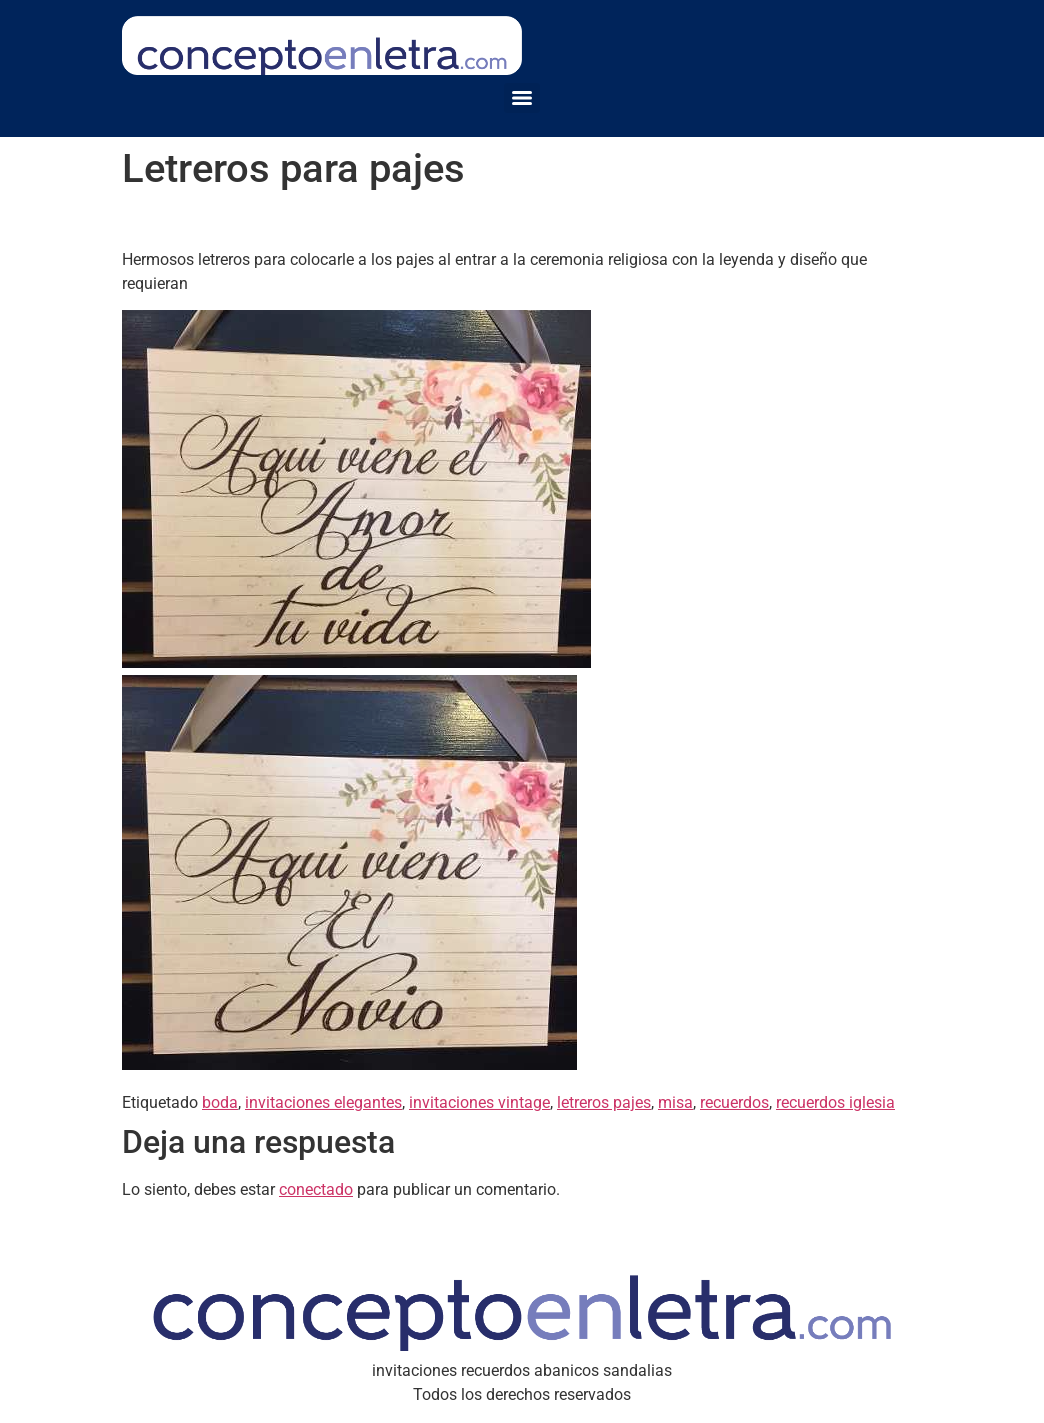 This screenshot has height=1423, width=1044. What do you see at coordinates (675, 1102) in the screenshot?
I see `misa` at bounding box center [675, 1102].